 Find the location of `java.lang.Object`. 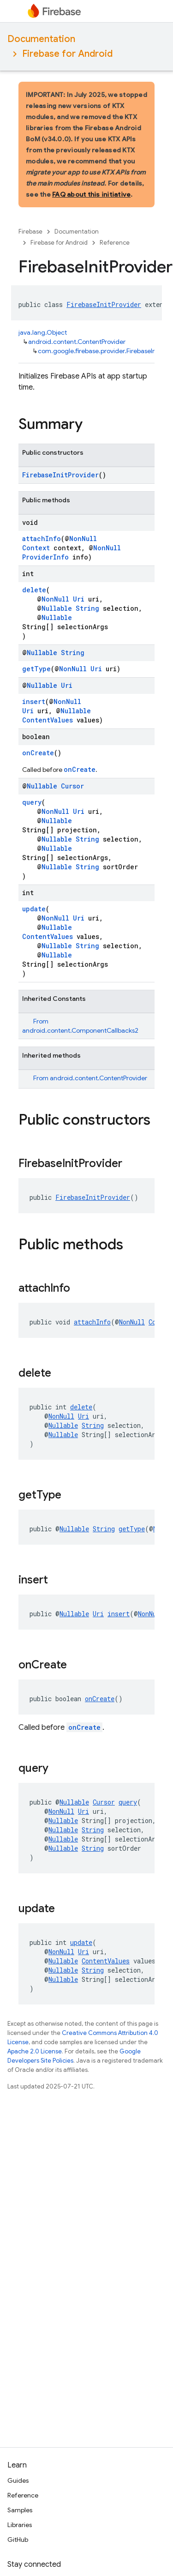

java.lang.Object is located at coordinates (42, 332).